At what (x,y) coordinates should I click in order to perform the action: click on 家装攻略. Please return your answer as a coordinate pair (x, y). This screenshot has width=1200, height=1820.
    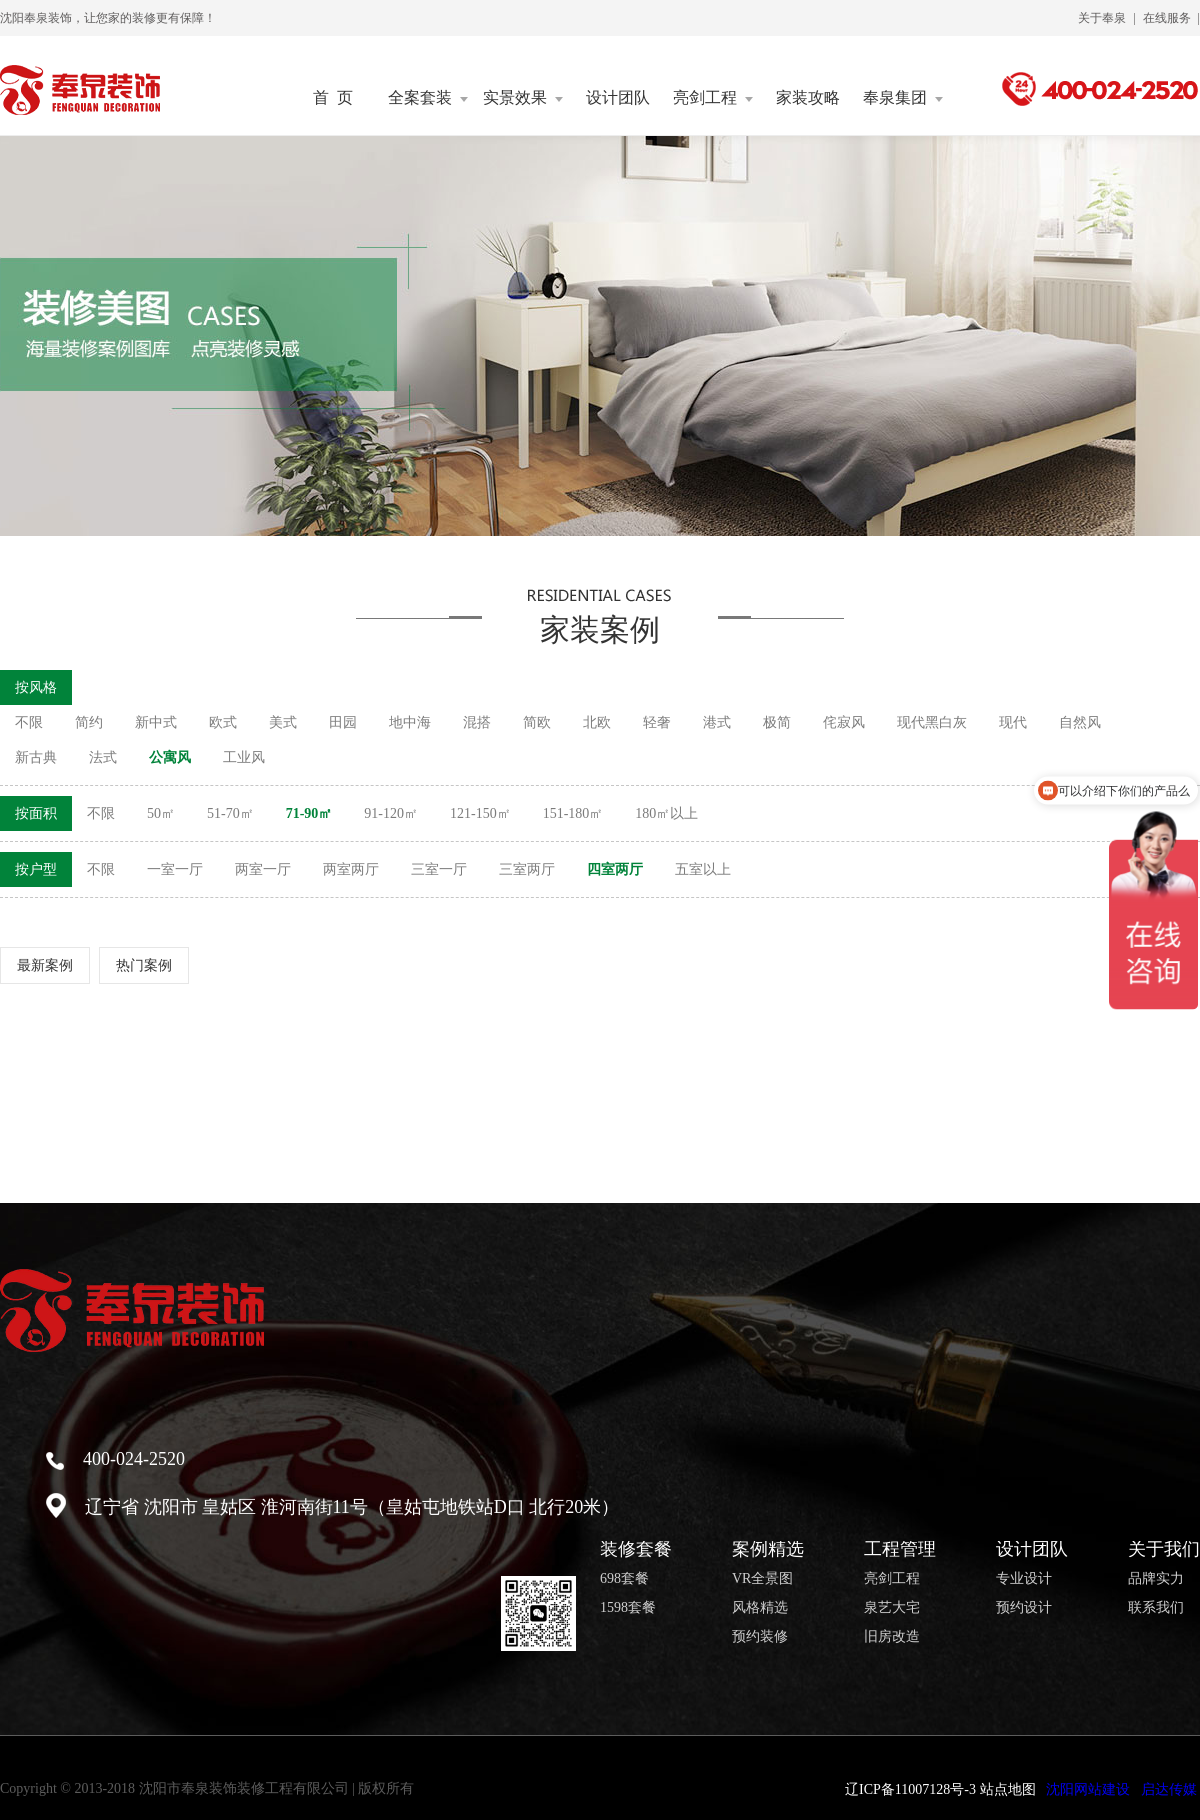
    Looking at the image, I should click on (808, 98).